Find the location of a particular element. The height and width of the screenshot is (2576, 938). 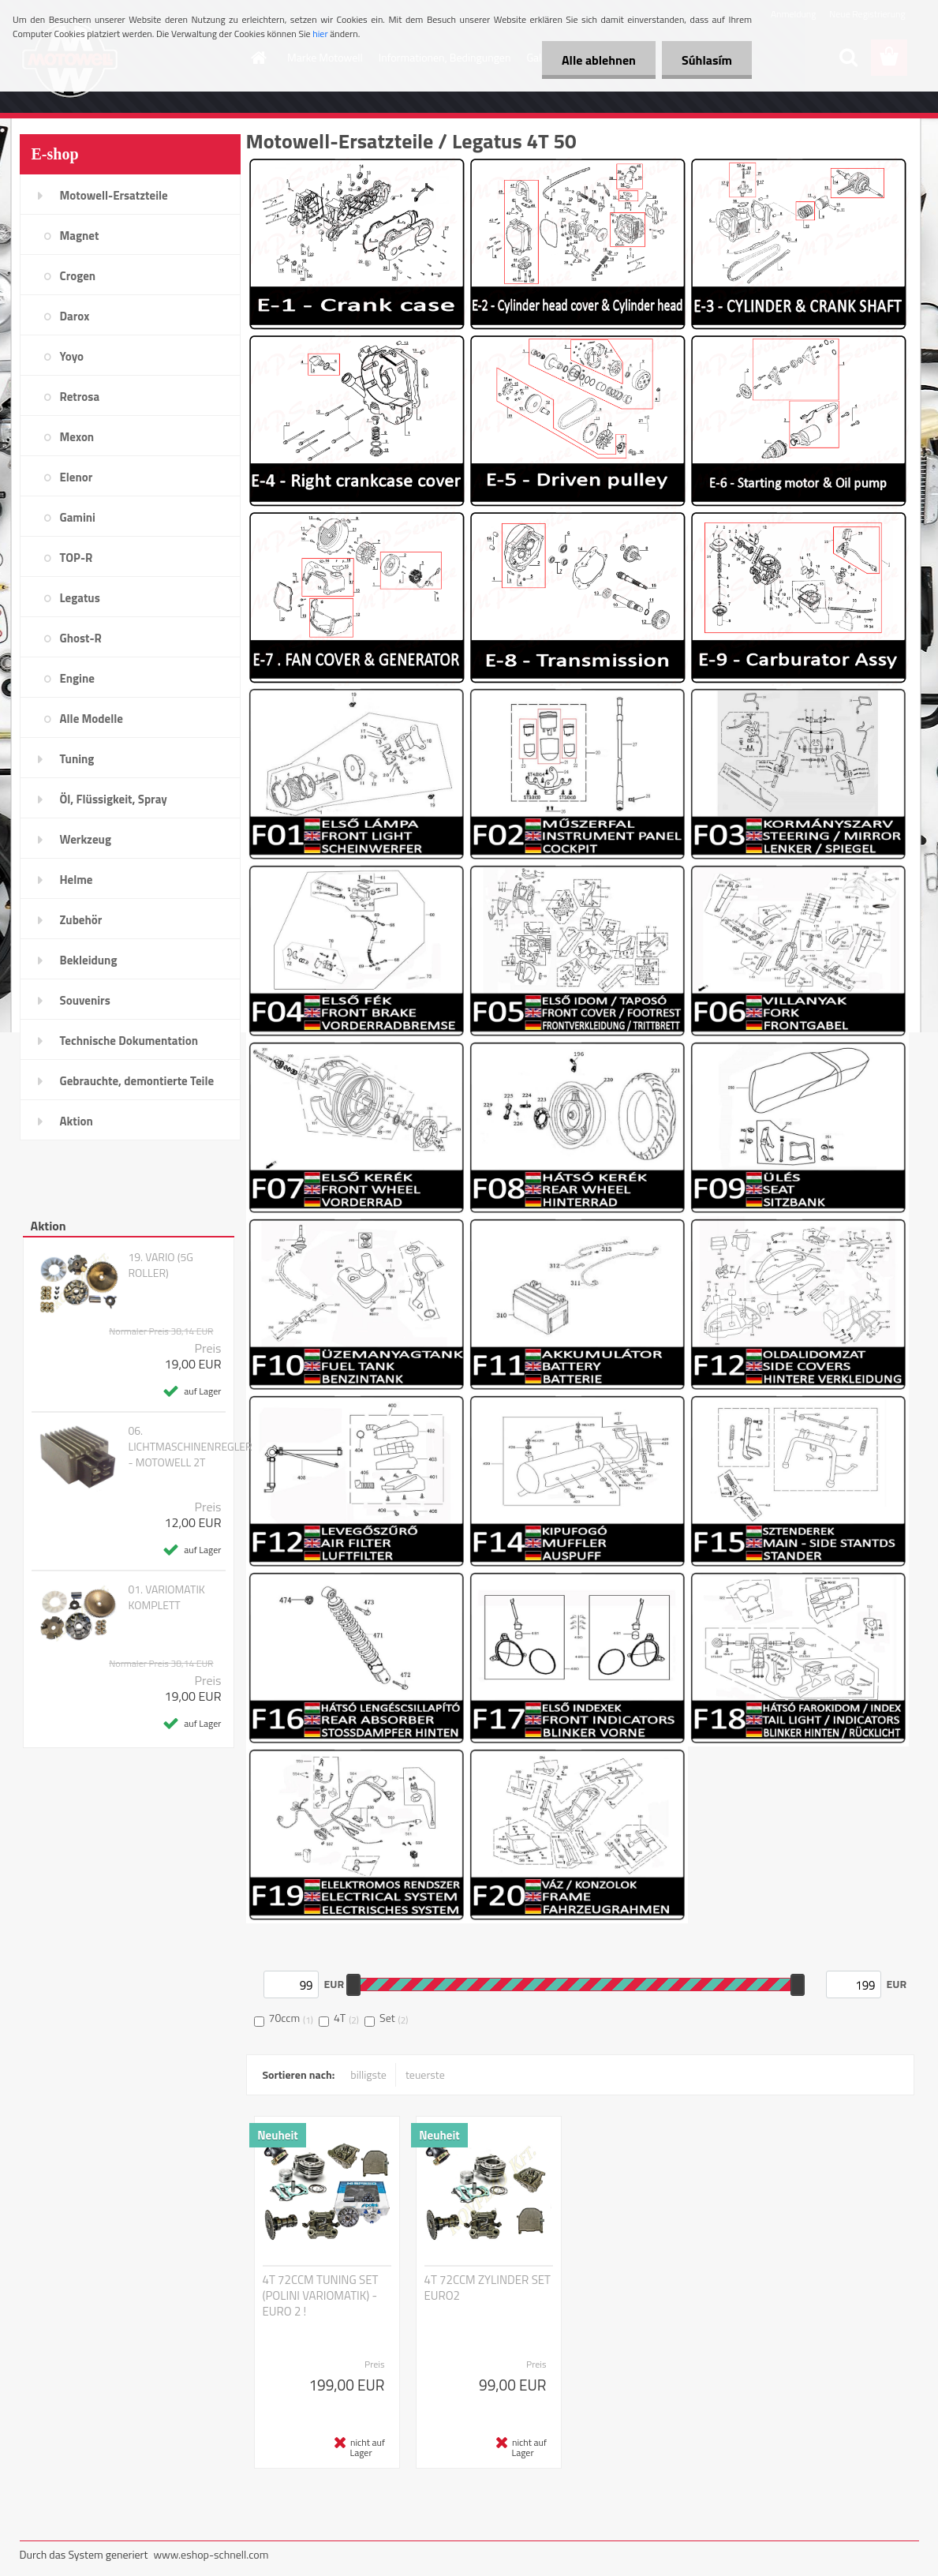

Mexon is located at coordinates (77, 437).